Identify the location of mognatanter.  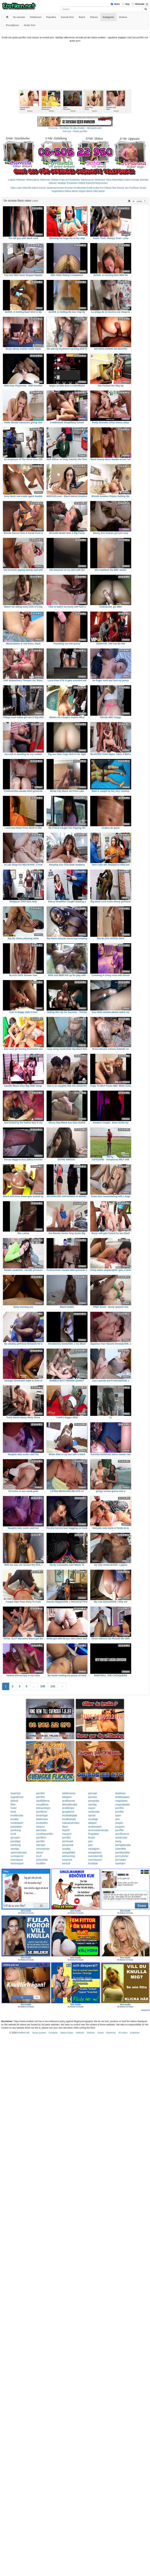
(122, 1804).